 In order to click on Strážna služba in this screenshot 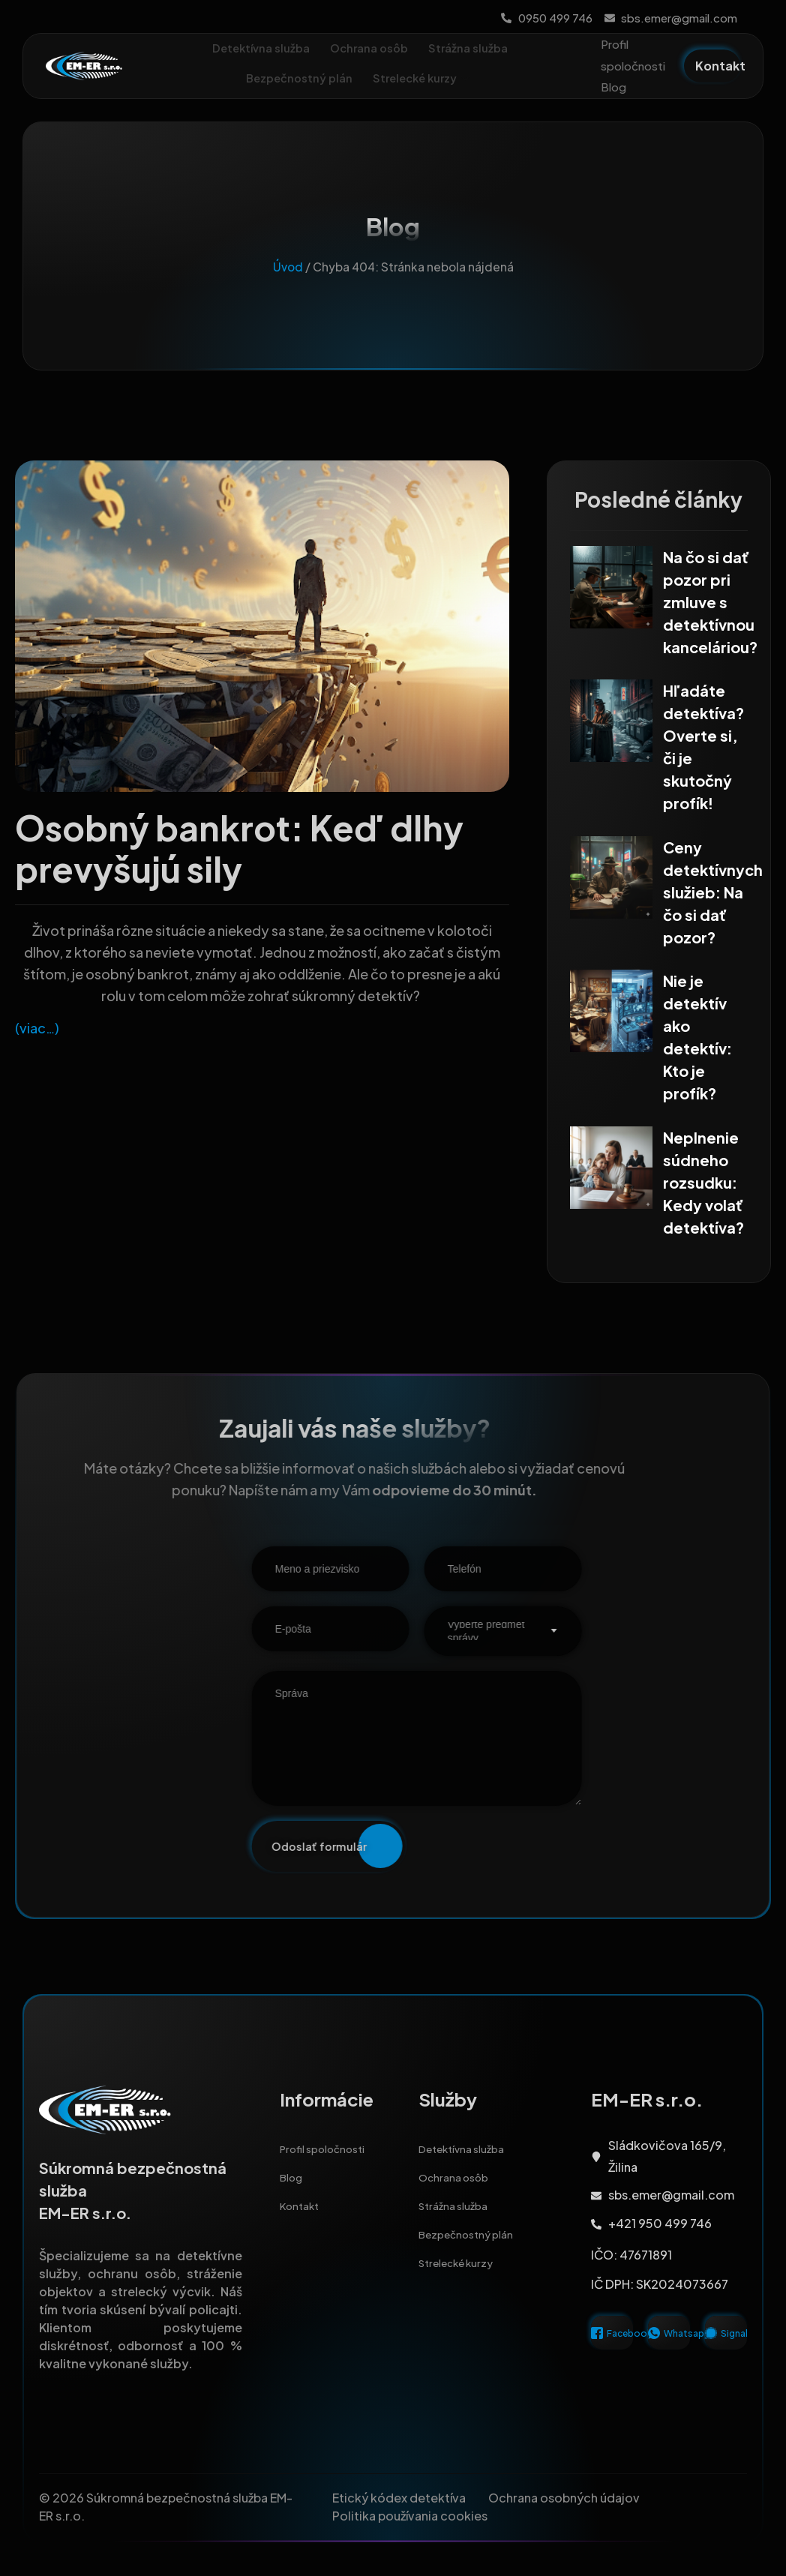, I will do `click(471, 48)`.